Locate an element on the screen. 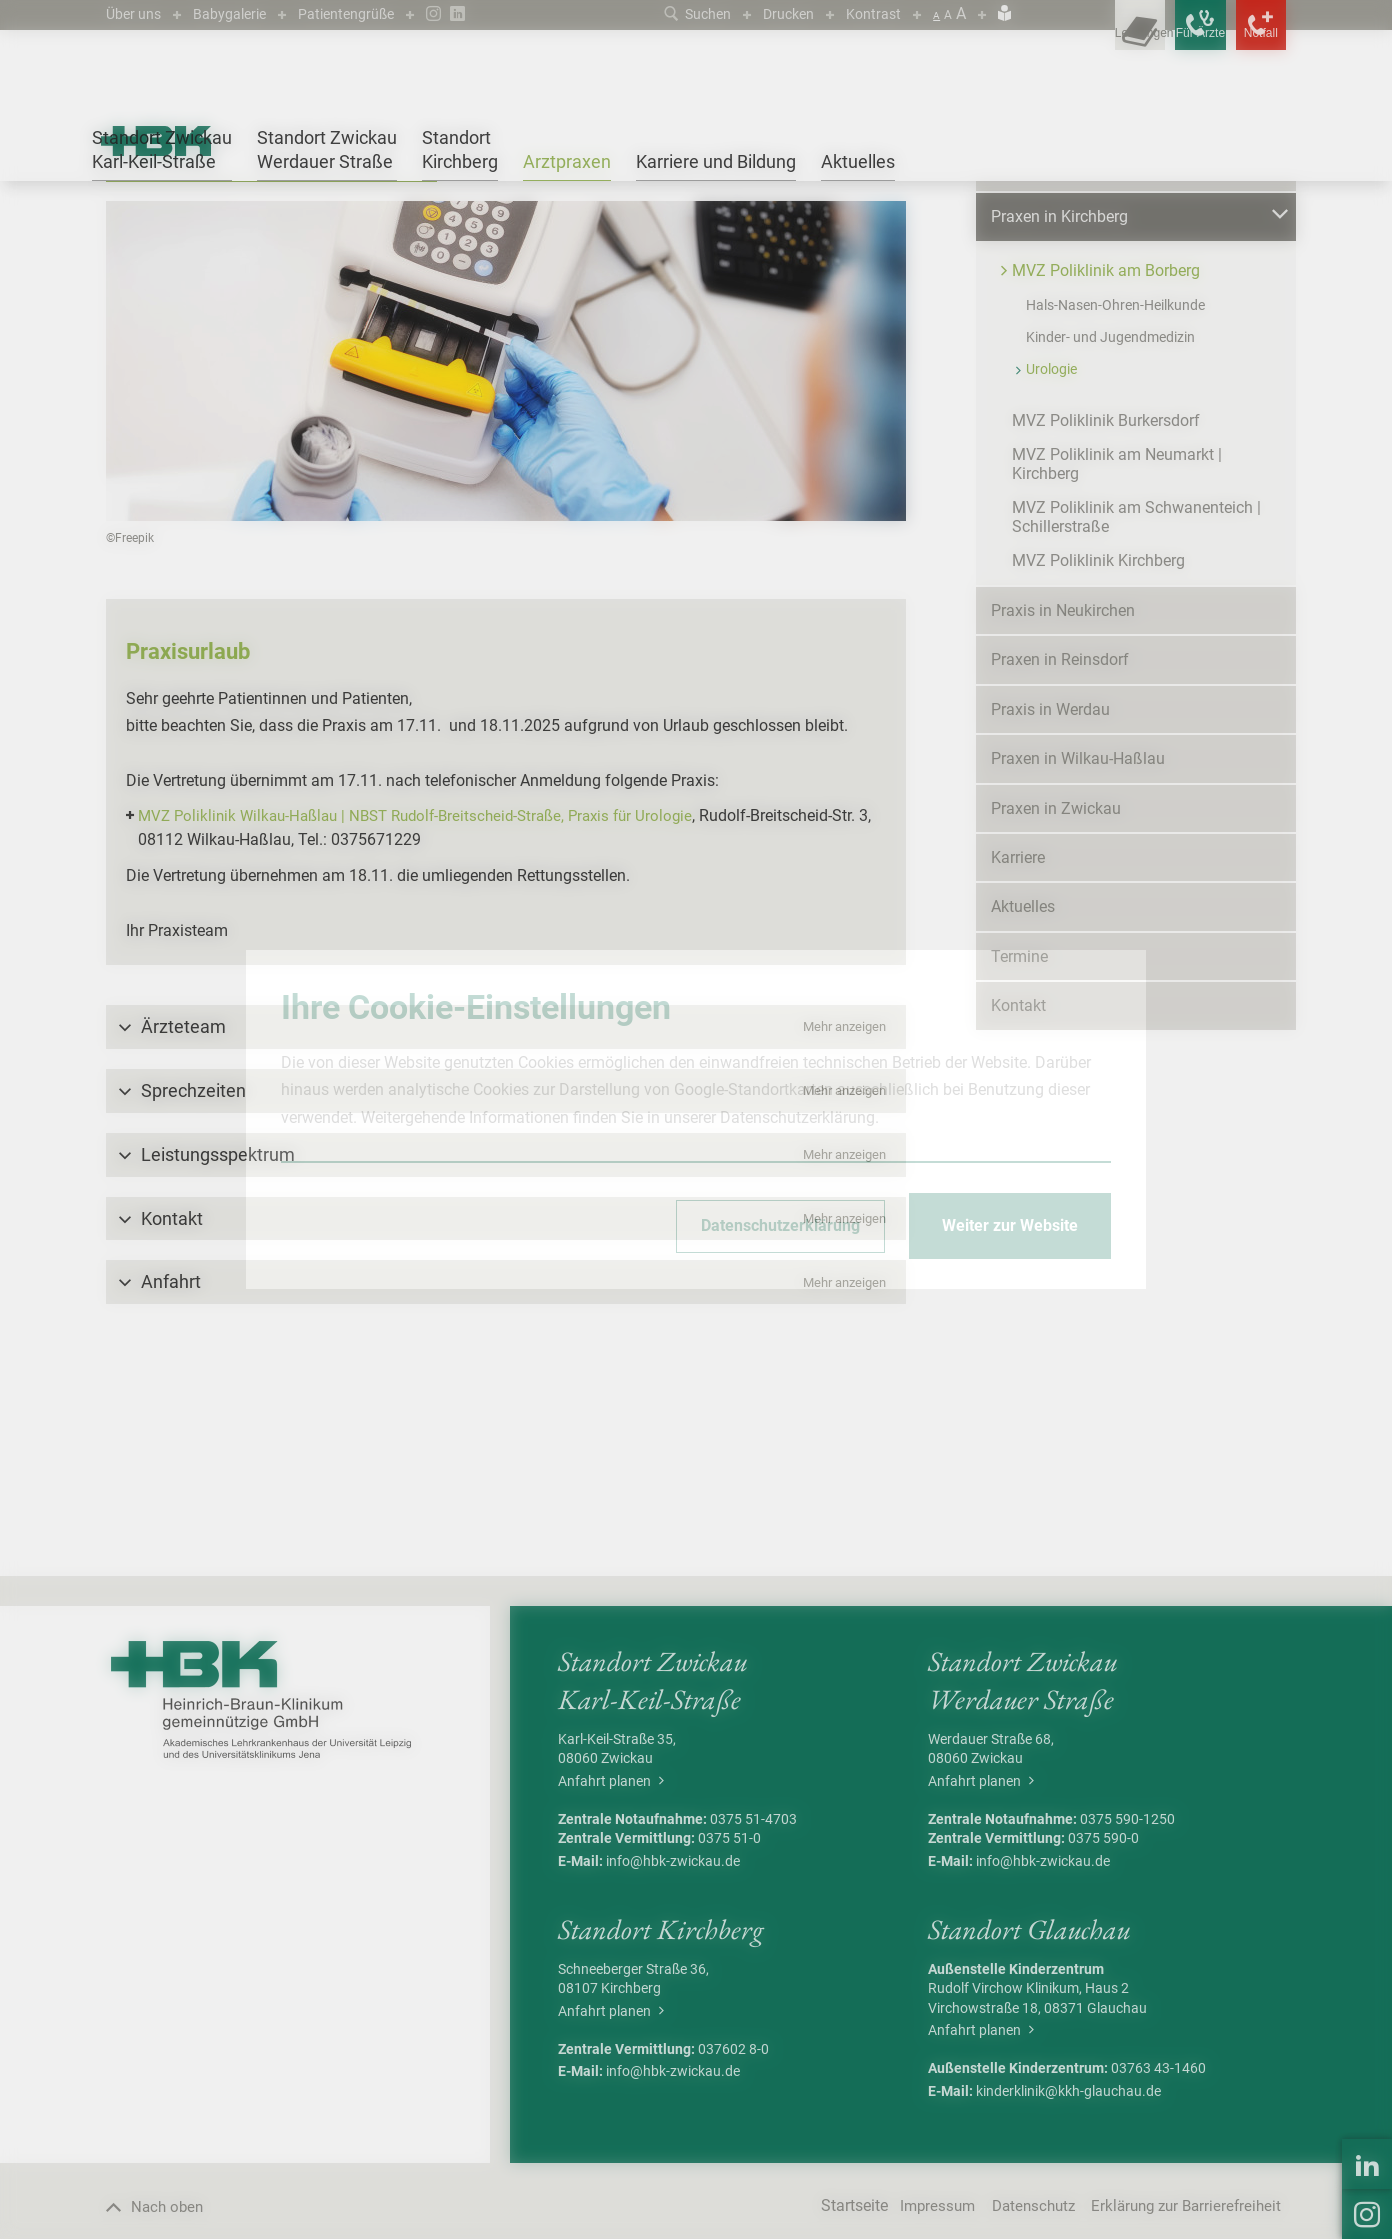  Anfahrt planen is located at coordinates (611, 1974).